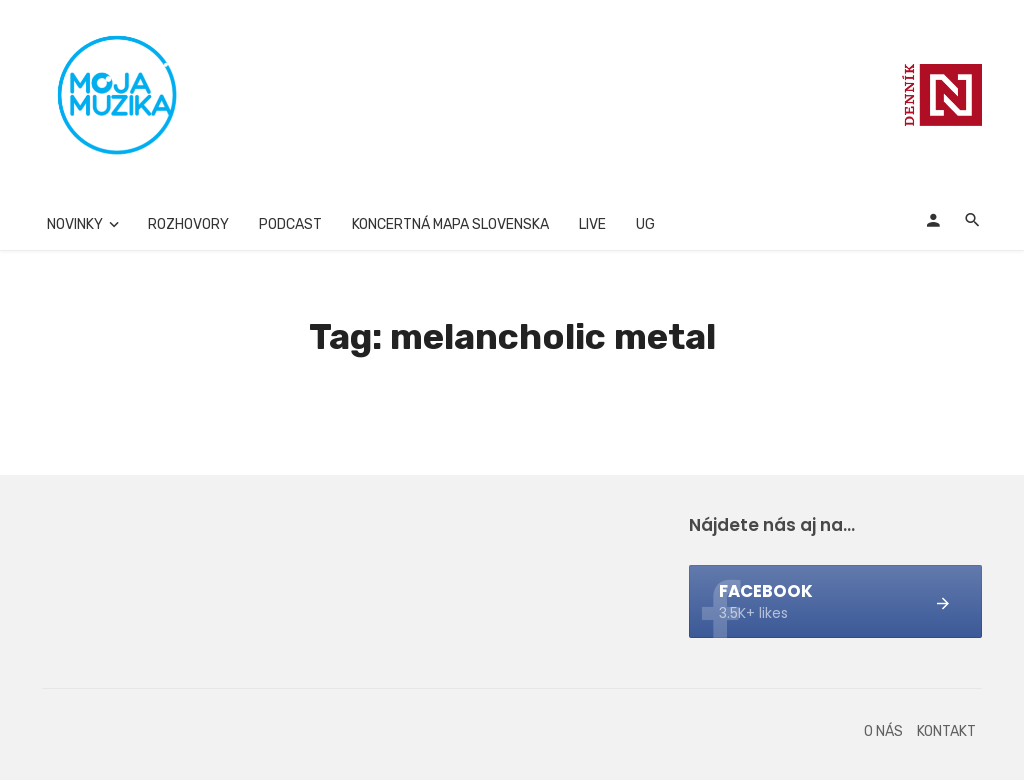 The image size is (1024, 780). I want to click on Live, so click(592, 224).